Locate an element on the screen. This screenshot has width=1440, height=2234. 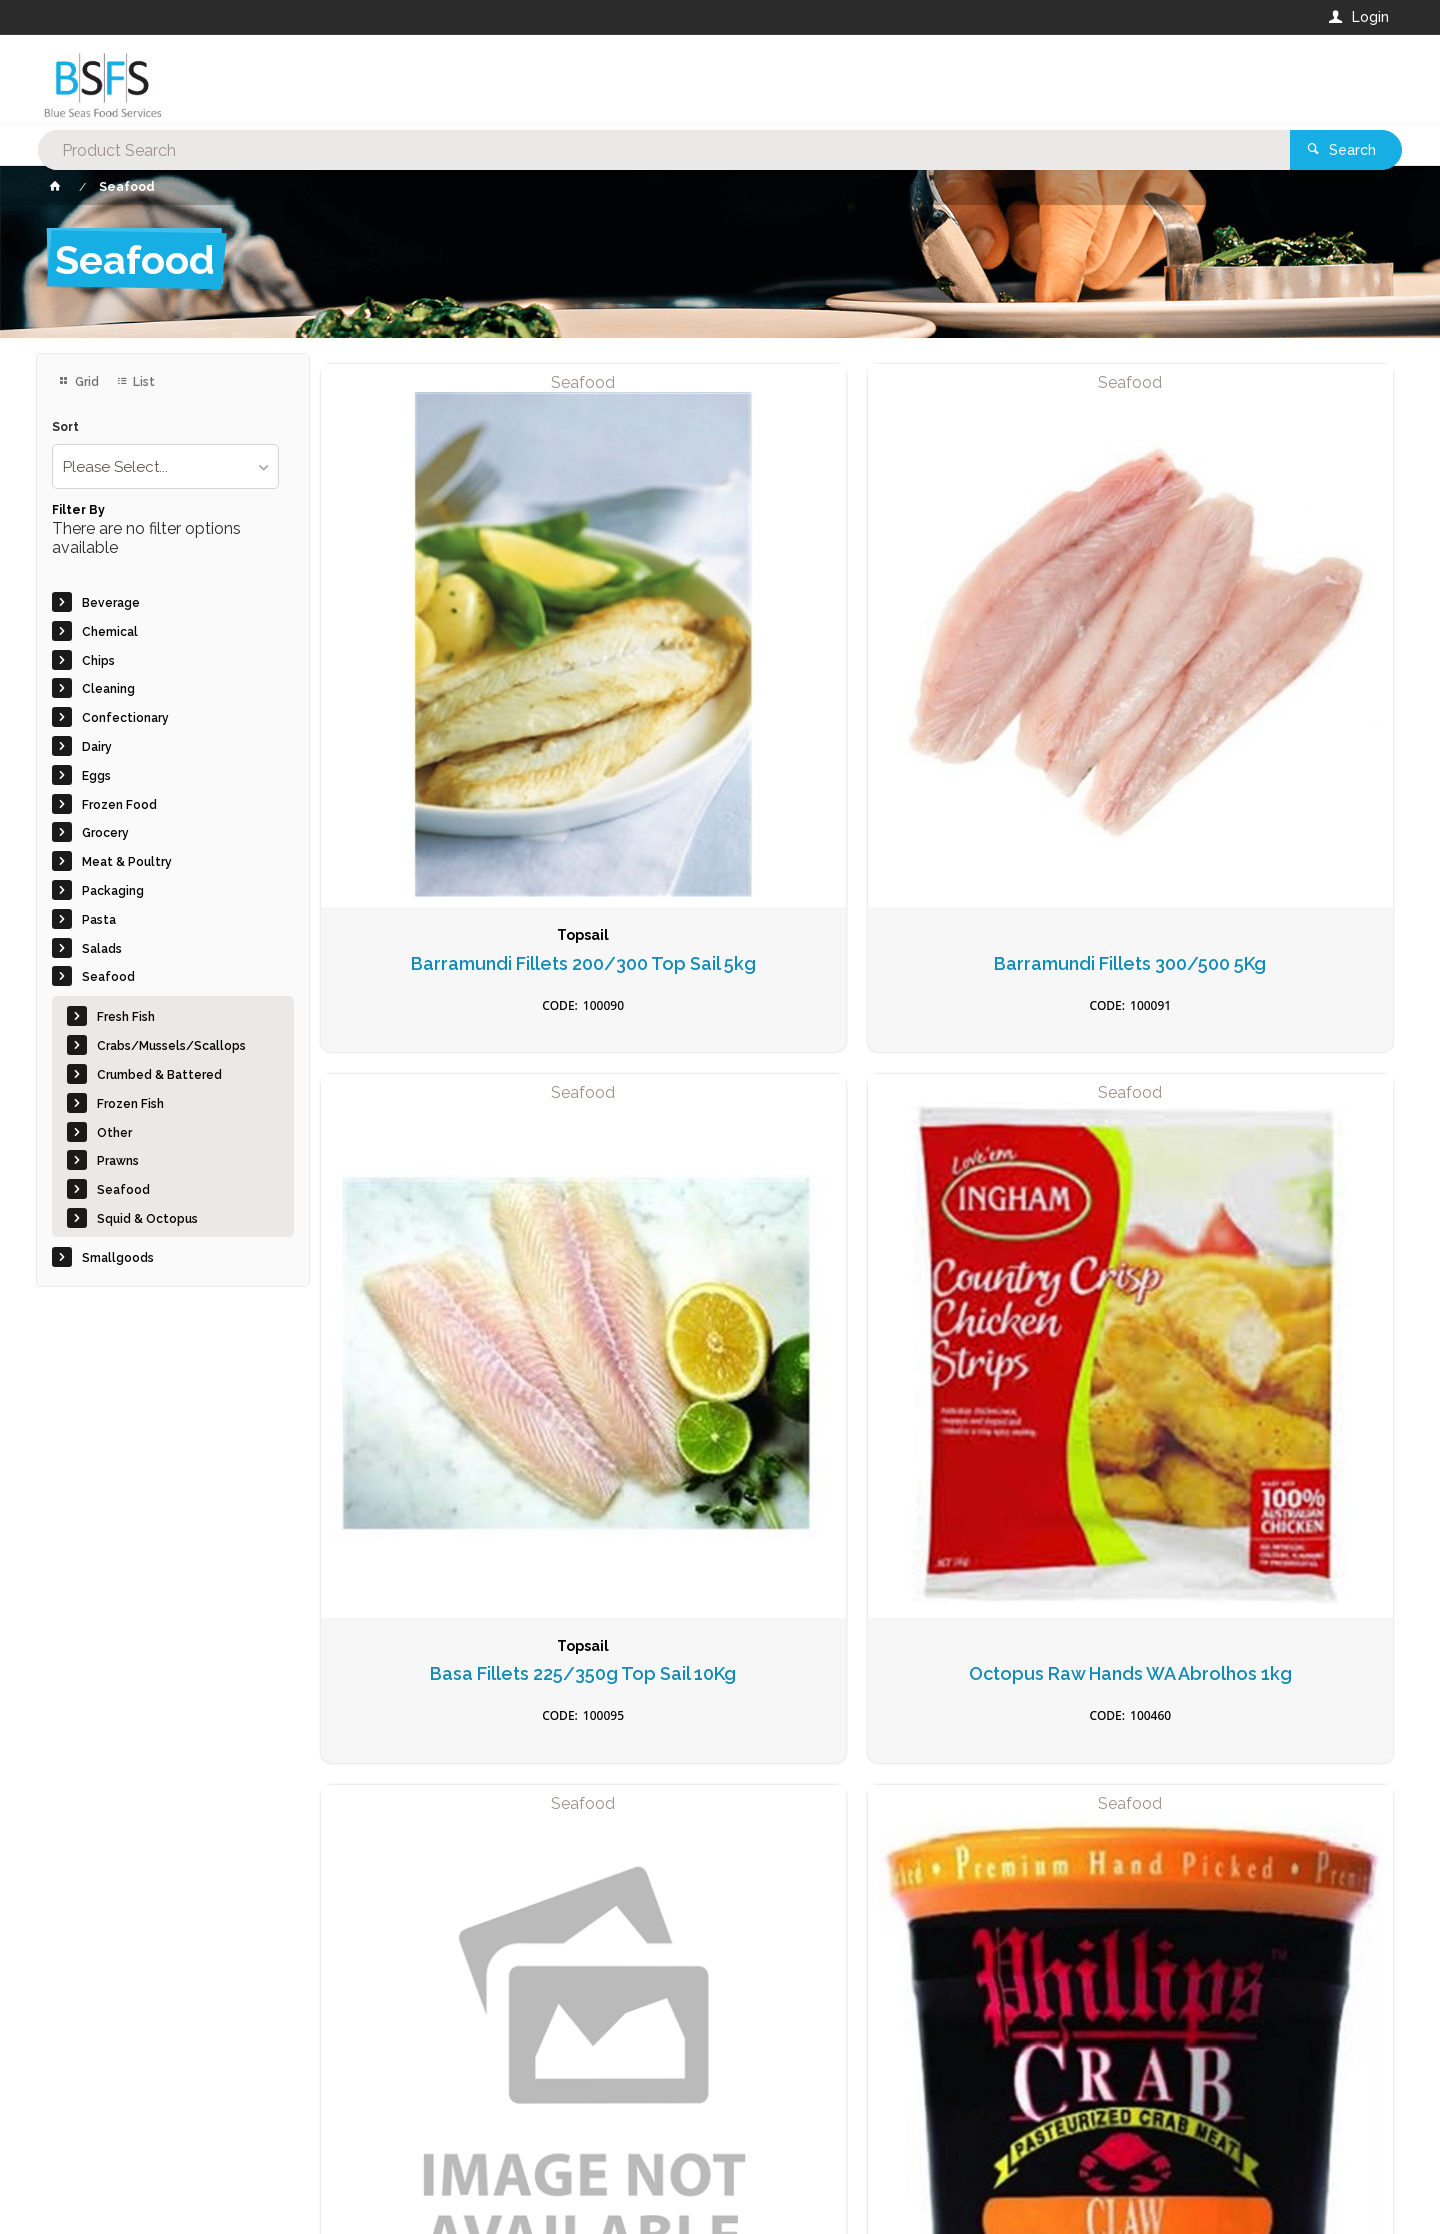
Cleaning is located at coordinates (108, 689).